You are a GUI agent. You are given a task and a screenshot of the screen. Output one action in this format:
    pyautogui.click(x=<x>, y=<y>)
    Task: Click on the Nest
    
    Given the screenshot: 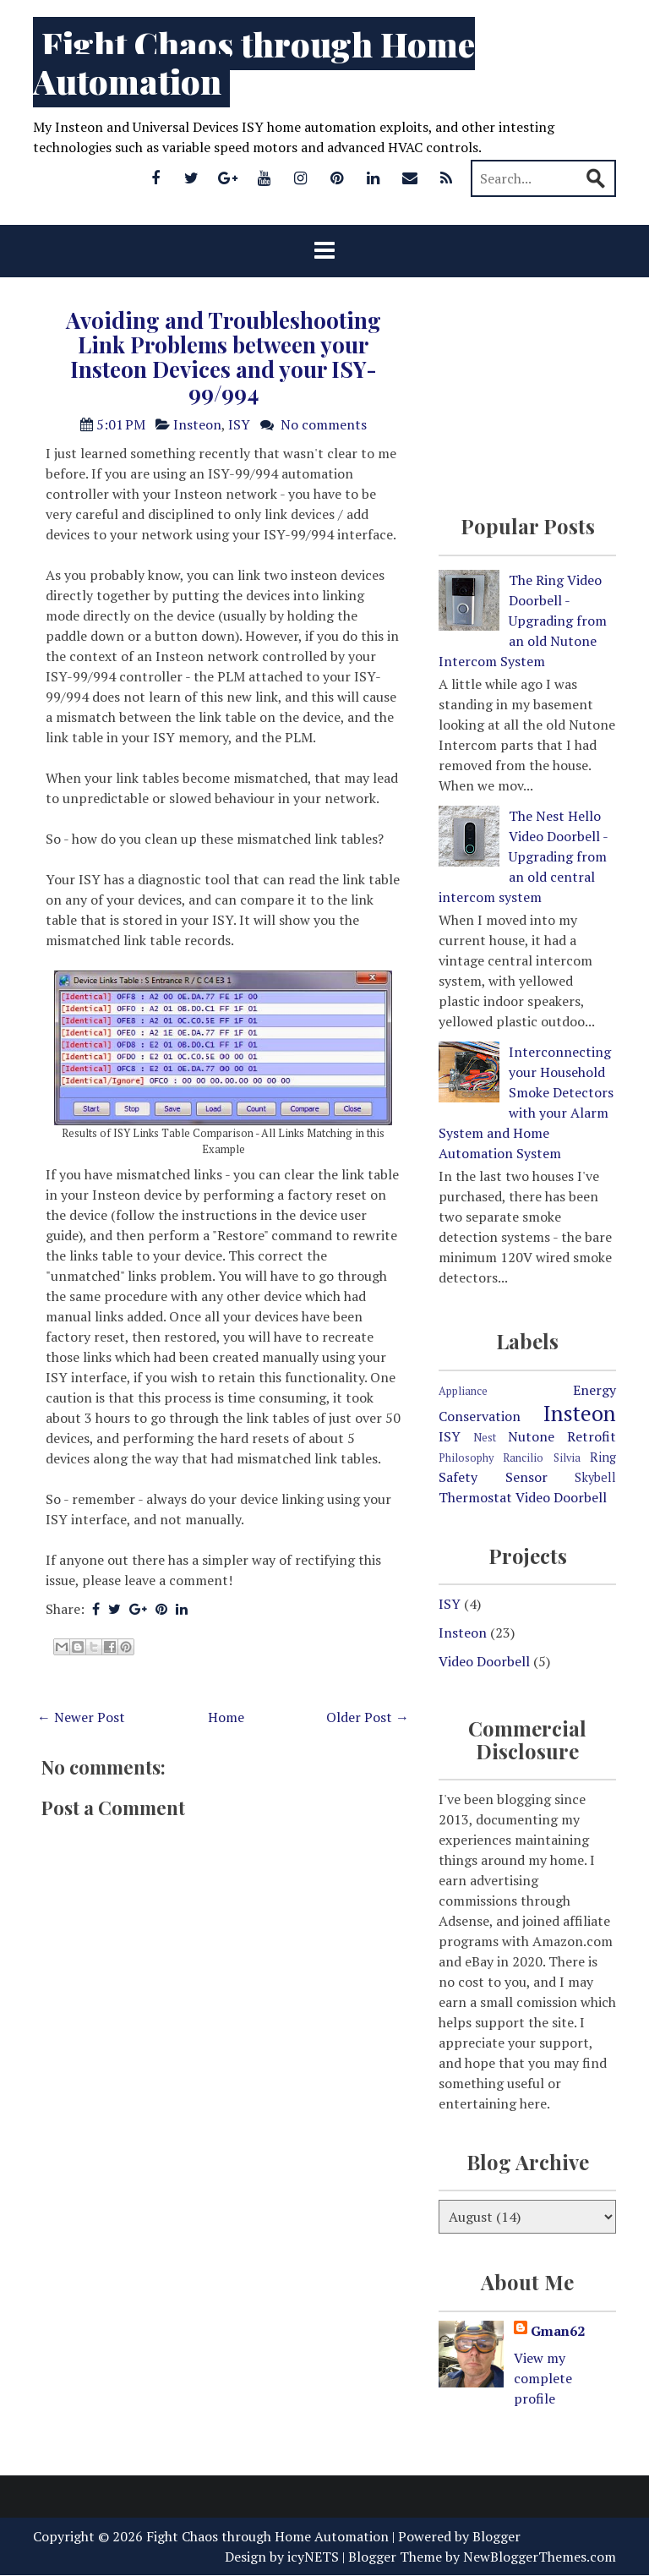 What is the action you would take?
    pyautogui.click(x=484, y=1437)
    